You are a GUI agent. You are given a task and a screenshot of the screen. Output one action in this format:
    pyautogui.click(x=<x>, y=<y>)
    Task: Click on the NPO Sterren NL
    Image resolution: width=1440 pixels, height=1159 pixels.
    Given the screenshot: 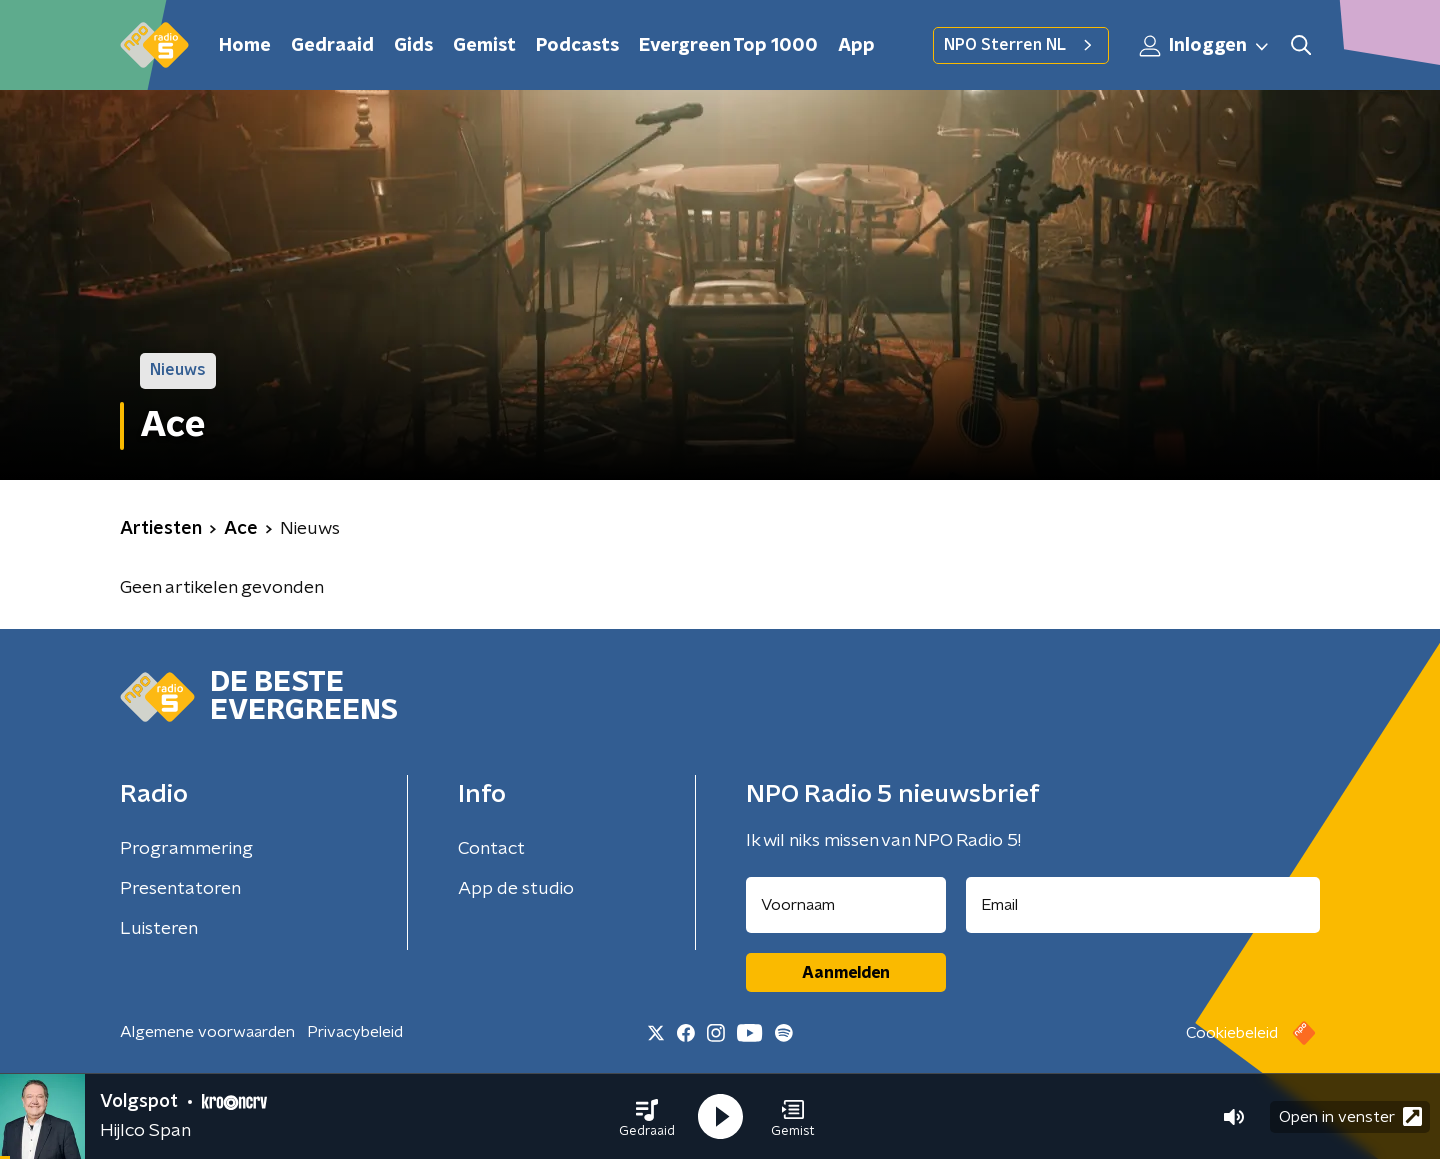 What is the action you would take?
    pyautogui.click(x=1021, y=45)
    